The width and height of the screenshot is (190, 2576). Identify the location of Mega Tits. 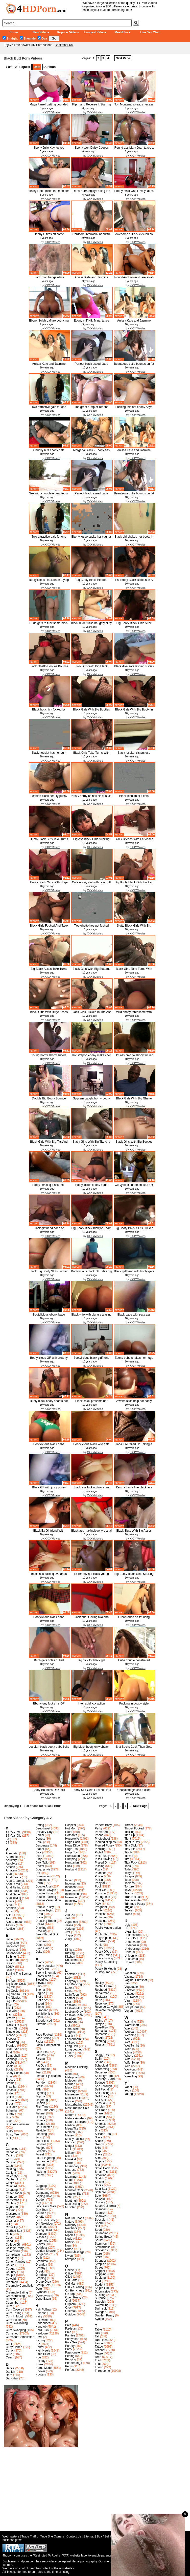
(71, 2128).